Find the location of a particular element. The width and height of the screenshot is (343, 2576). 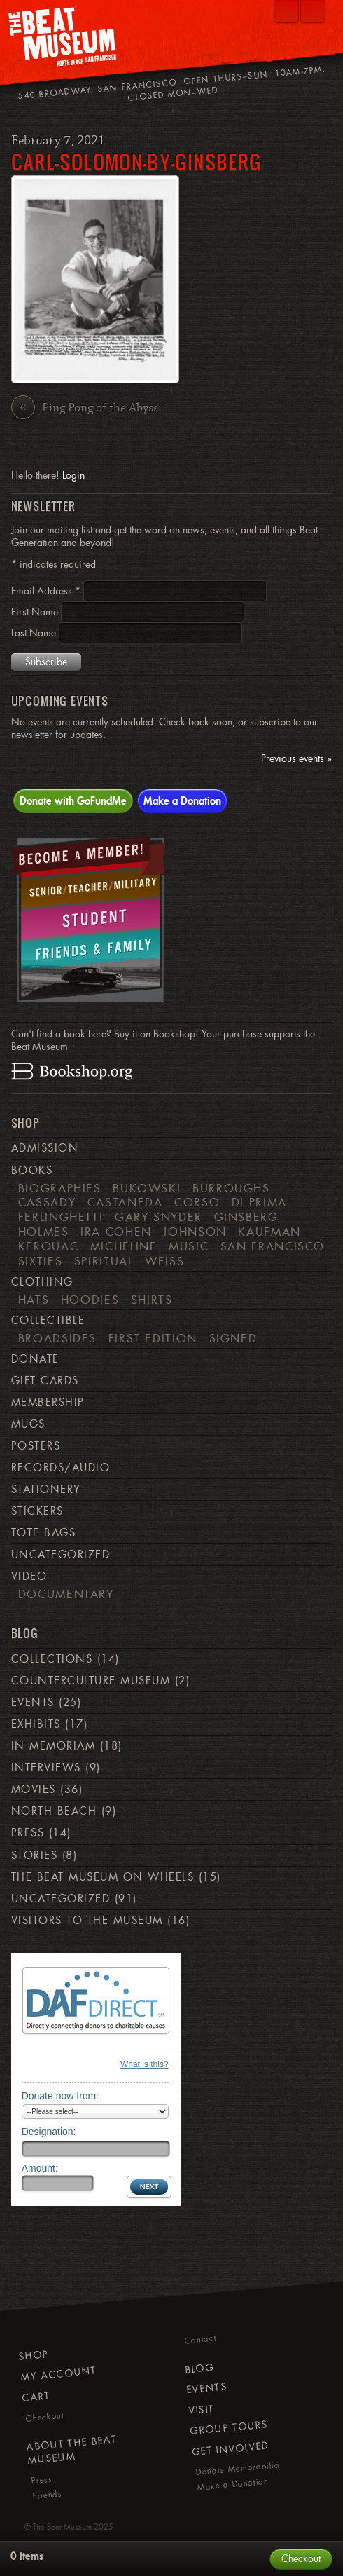

Spiritual is located at coordinates (104, 1261).